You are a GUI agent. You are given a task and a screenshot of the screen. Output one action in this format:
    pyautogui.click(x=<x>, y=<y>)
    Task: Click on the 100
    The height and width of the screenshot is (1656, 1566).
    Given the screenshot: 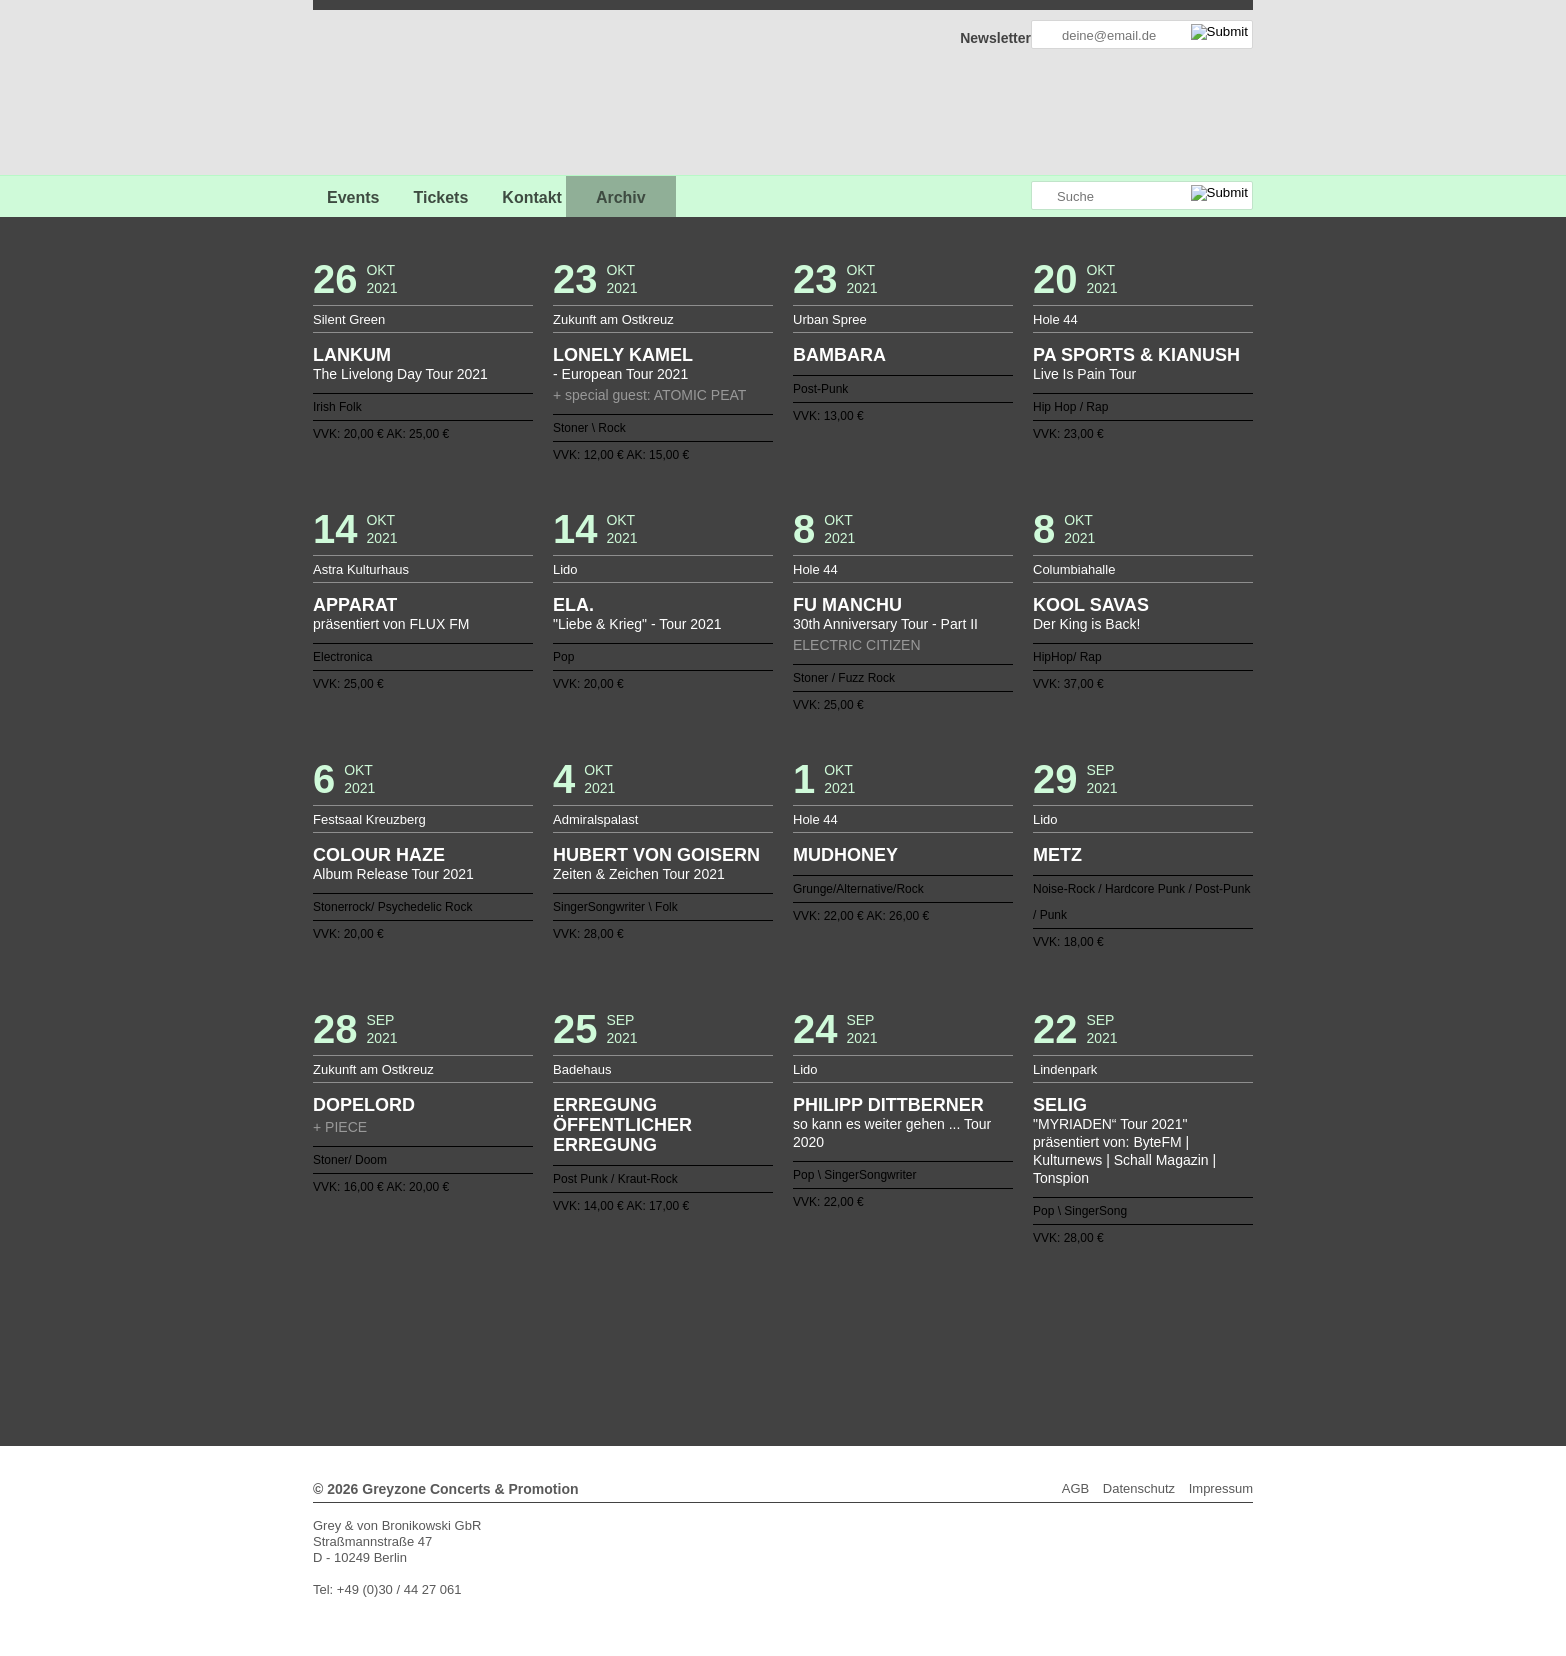 What is the action you would take?
    pyautogui.click(x=855, y=1329)
    